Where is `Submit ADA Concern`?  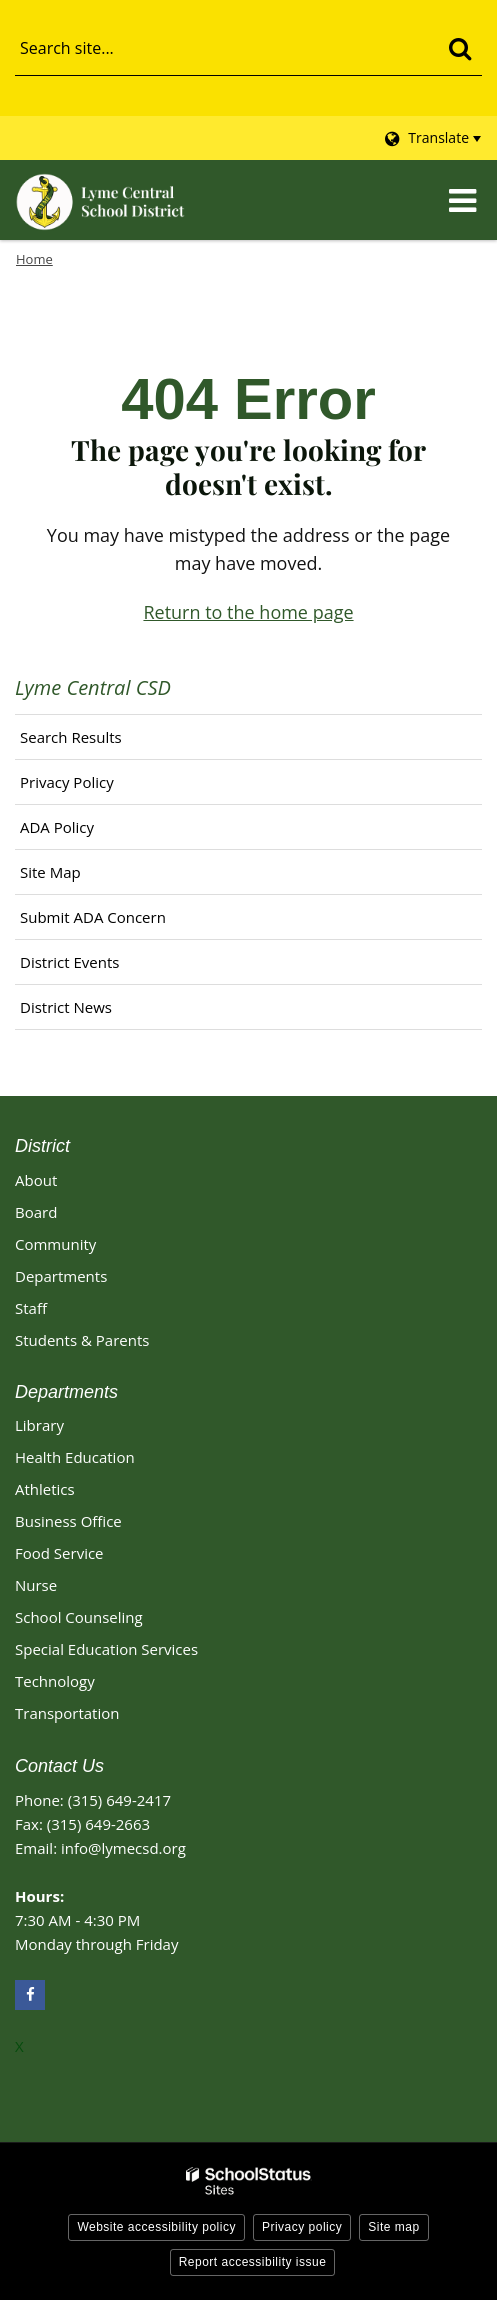
Submit ADA Concern is located at coordinates (93, 917).